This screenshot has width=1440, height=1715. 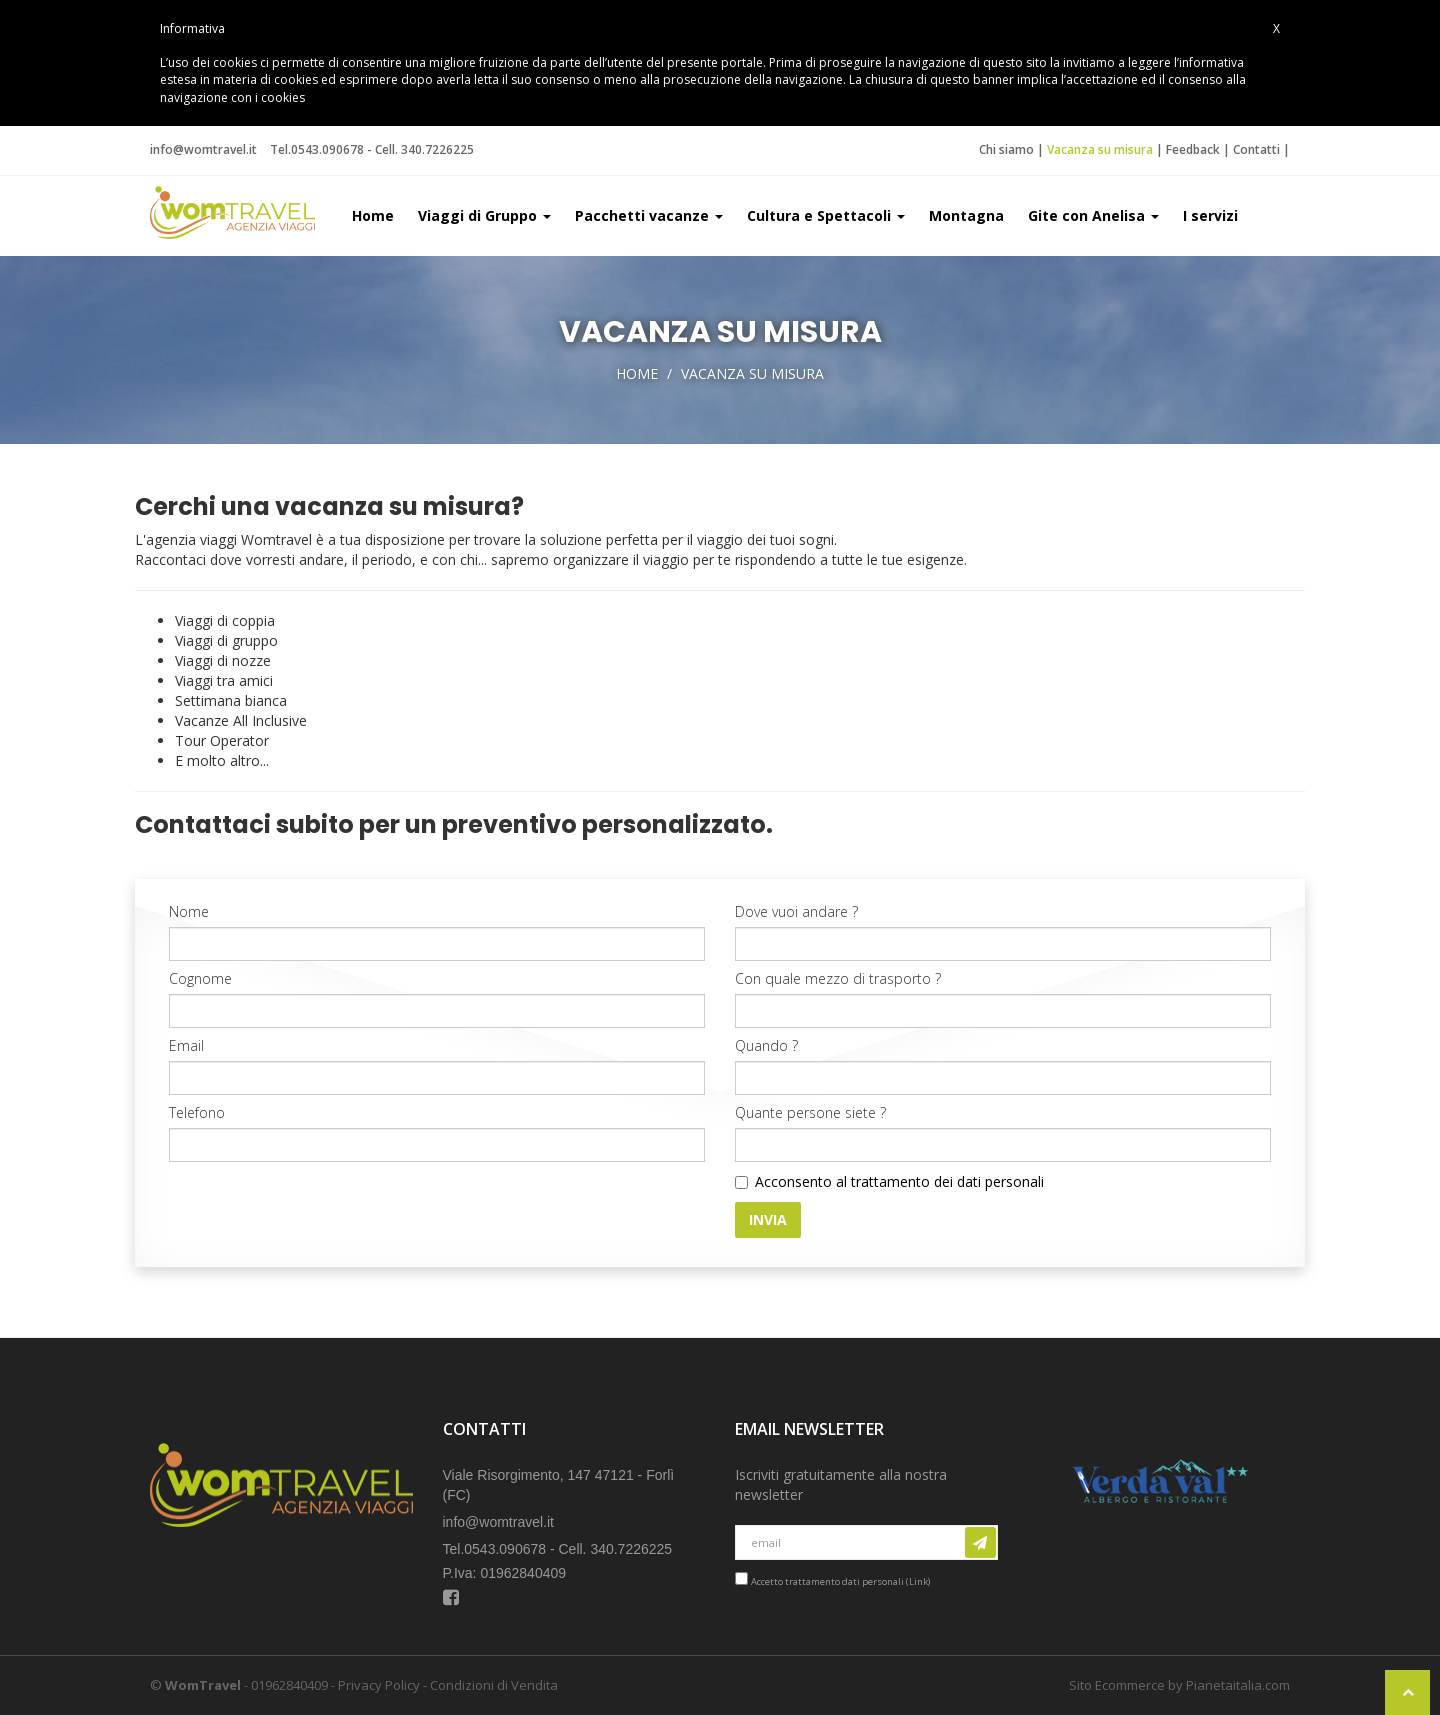 I want to click on Pianetaitalia.com, so click(x=1238, y=1685).